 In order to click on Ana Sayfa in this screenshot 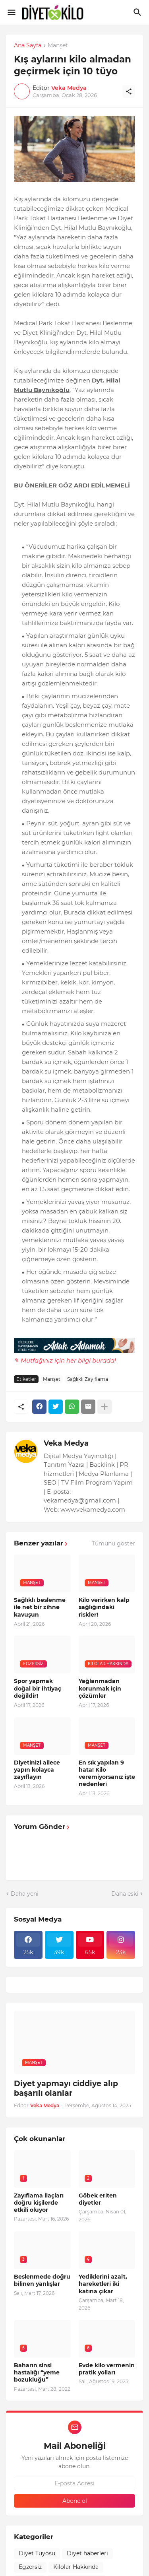, I will do `click(27, 46)`.